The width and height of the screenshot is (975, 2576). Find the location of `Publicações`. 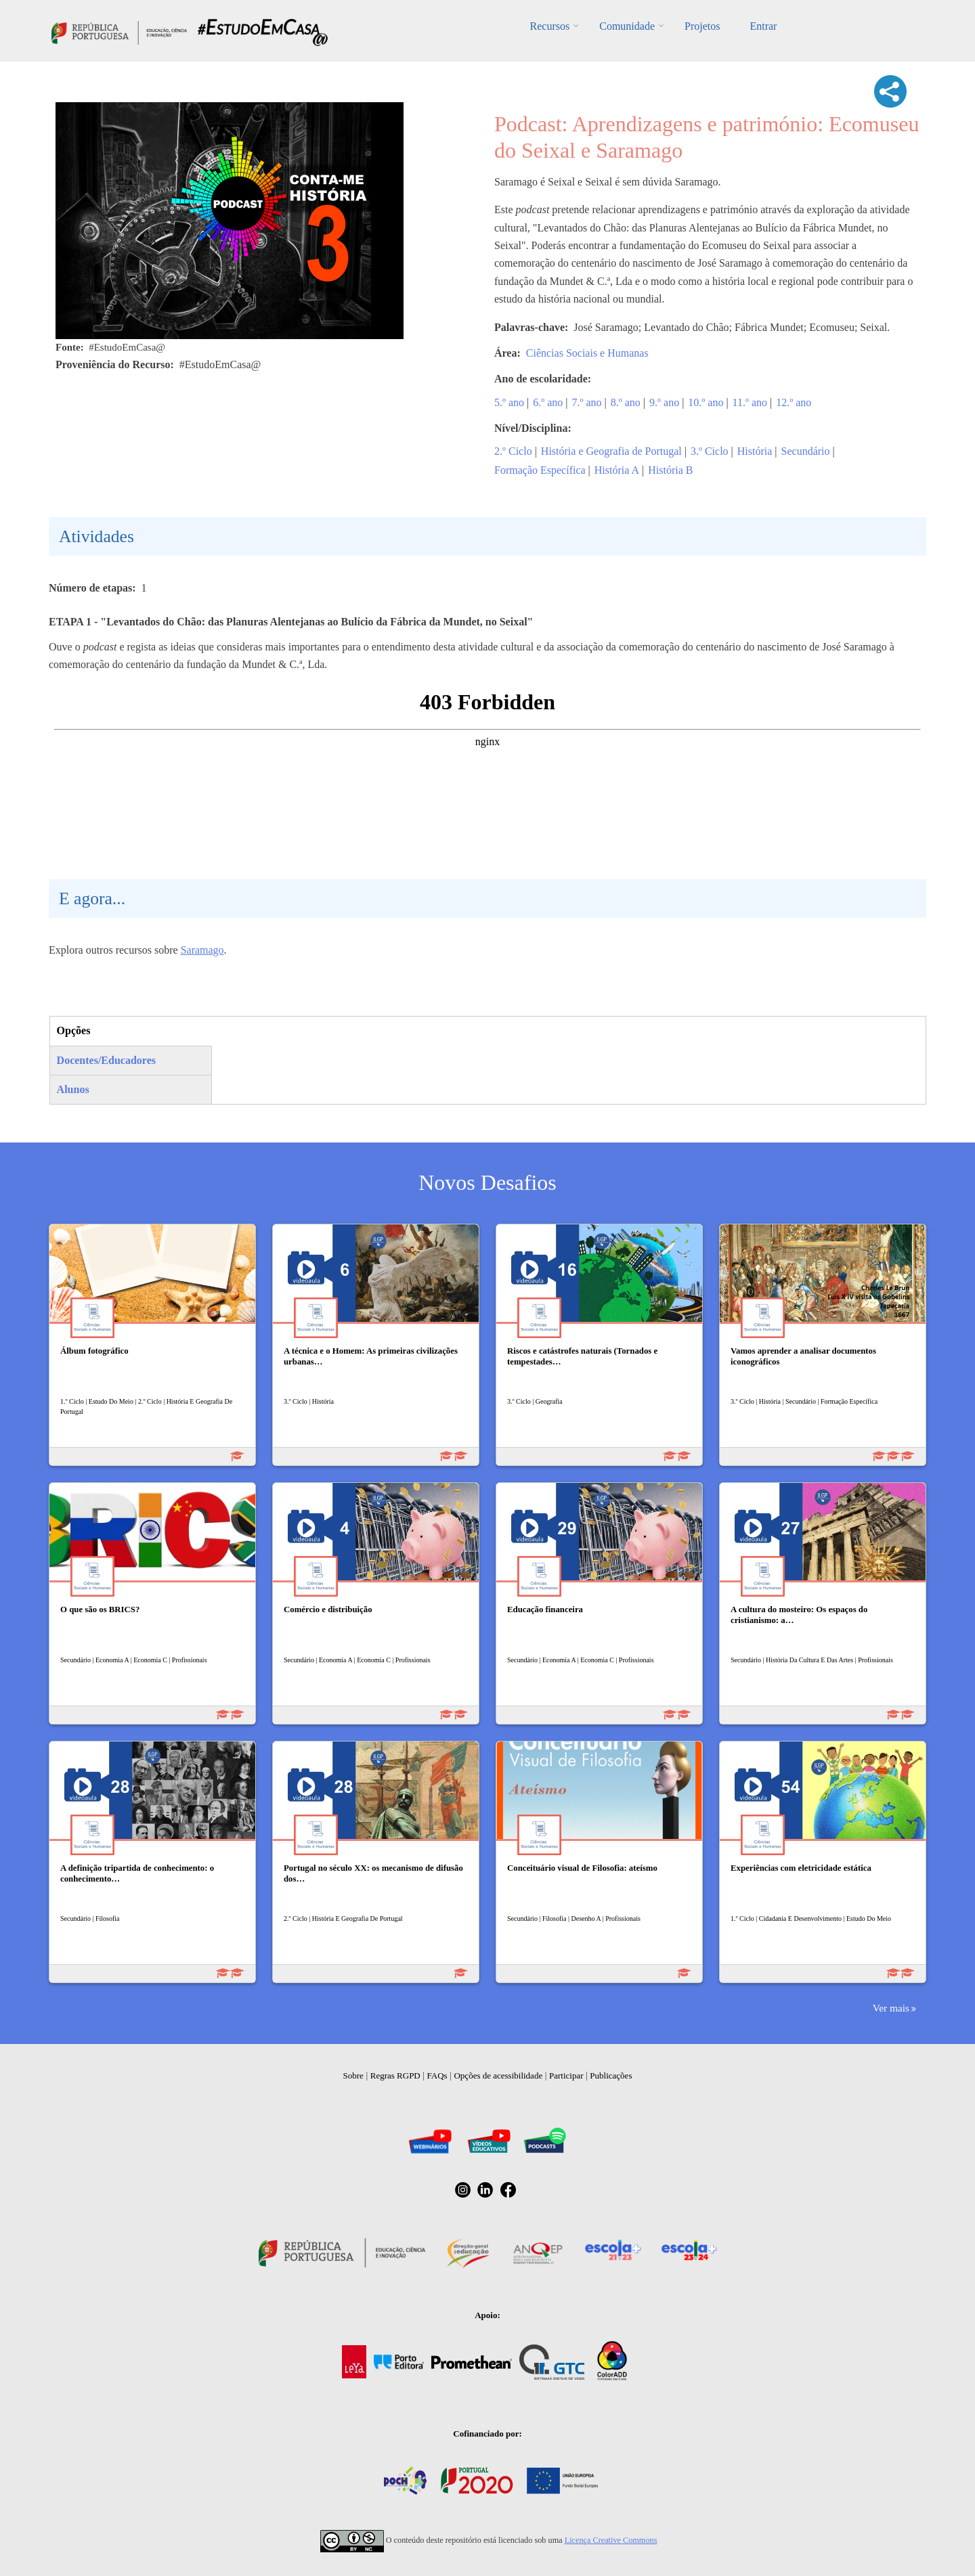

Publicações is located at coordinates (611, 2075).